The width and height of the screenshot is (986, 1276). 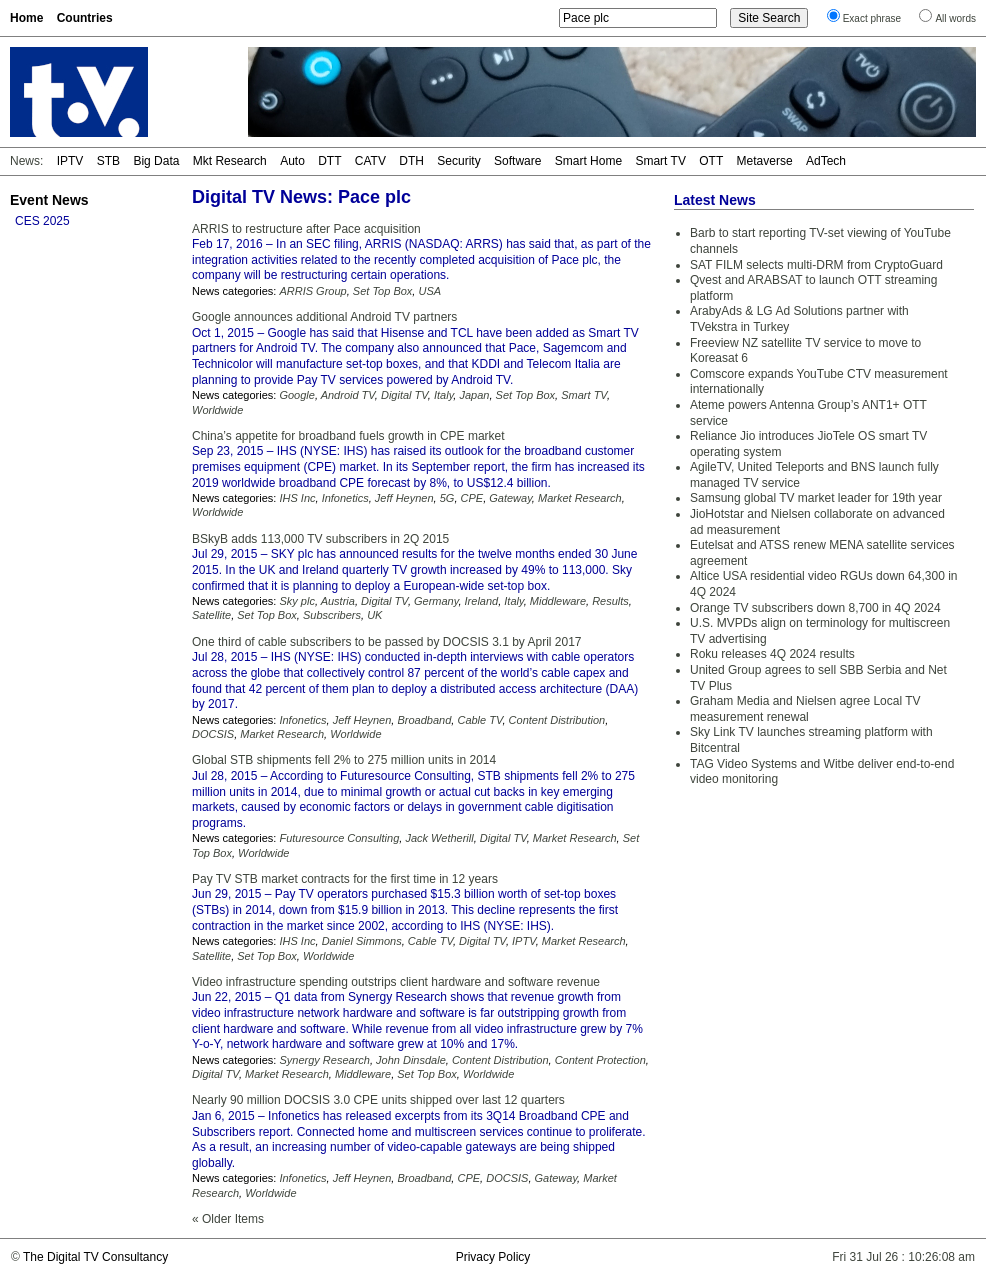 I want to click on Set Top Box, so click(x=383, y=291).